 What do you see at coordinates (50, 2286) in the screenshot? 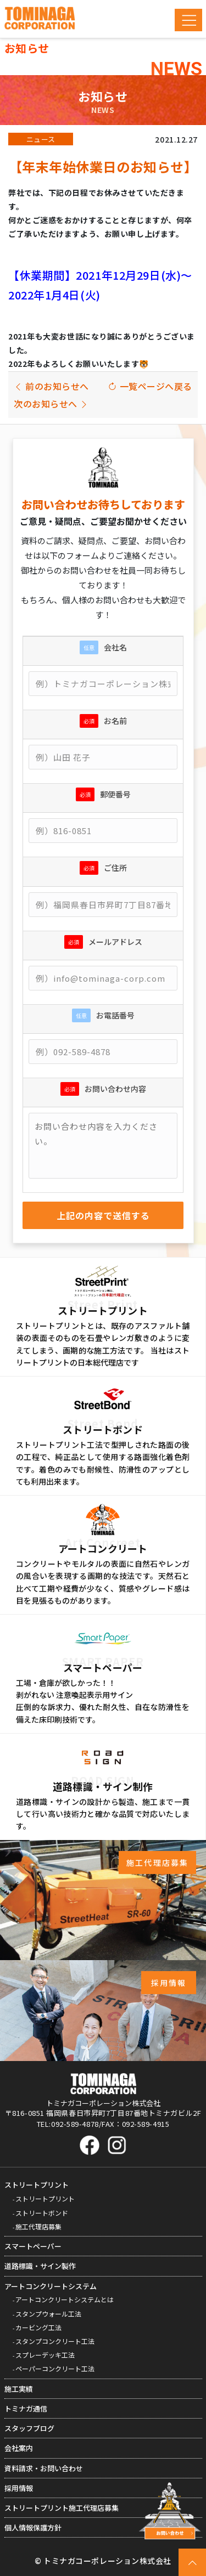
I see `アートコンクリートシステム` at bounding box center [50, 2286].